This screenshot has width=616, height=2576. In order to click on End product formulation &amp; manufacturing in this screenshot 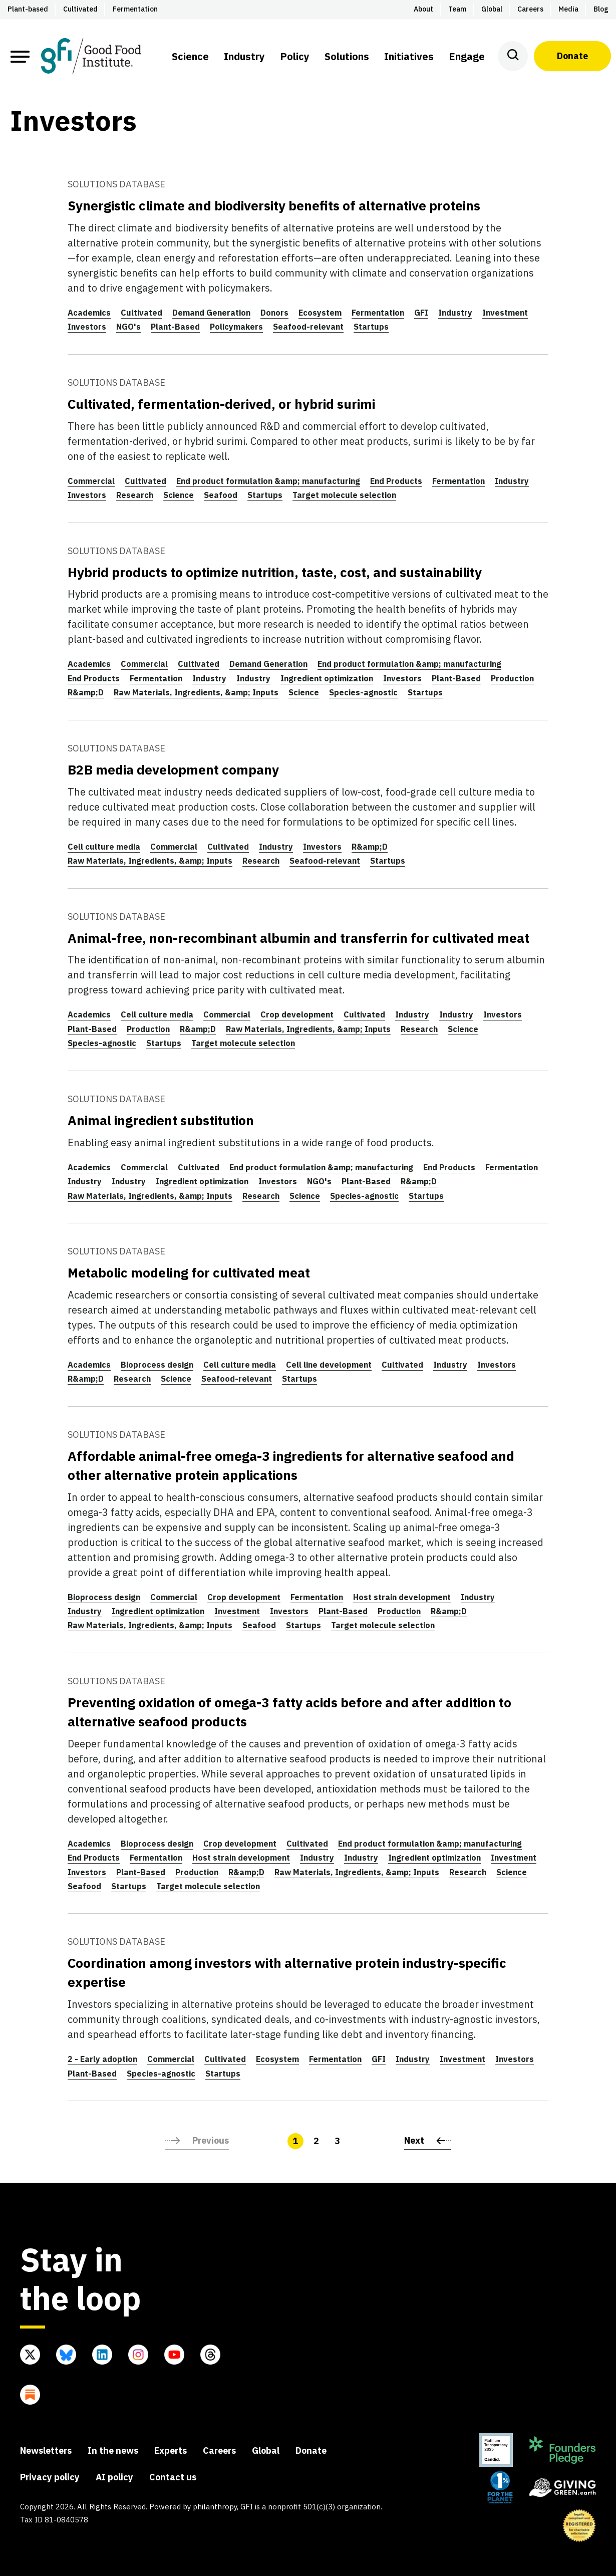, I will do `click(268, 481)`.